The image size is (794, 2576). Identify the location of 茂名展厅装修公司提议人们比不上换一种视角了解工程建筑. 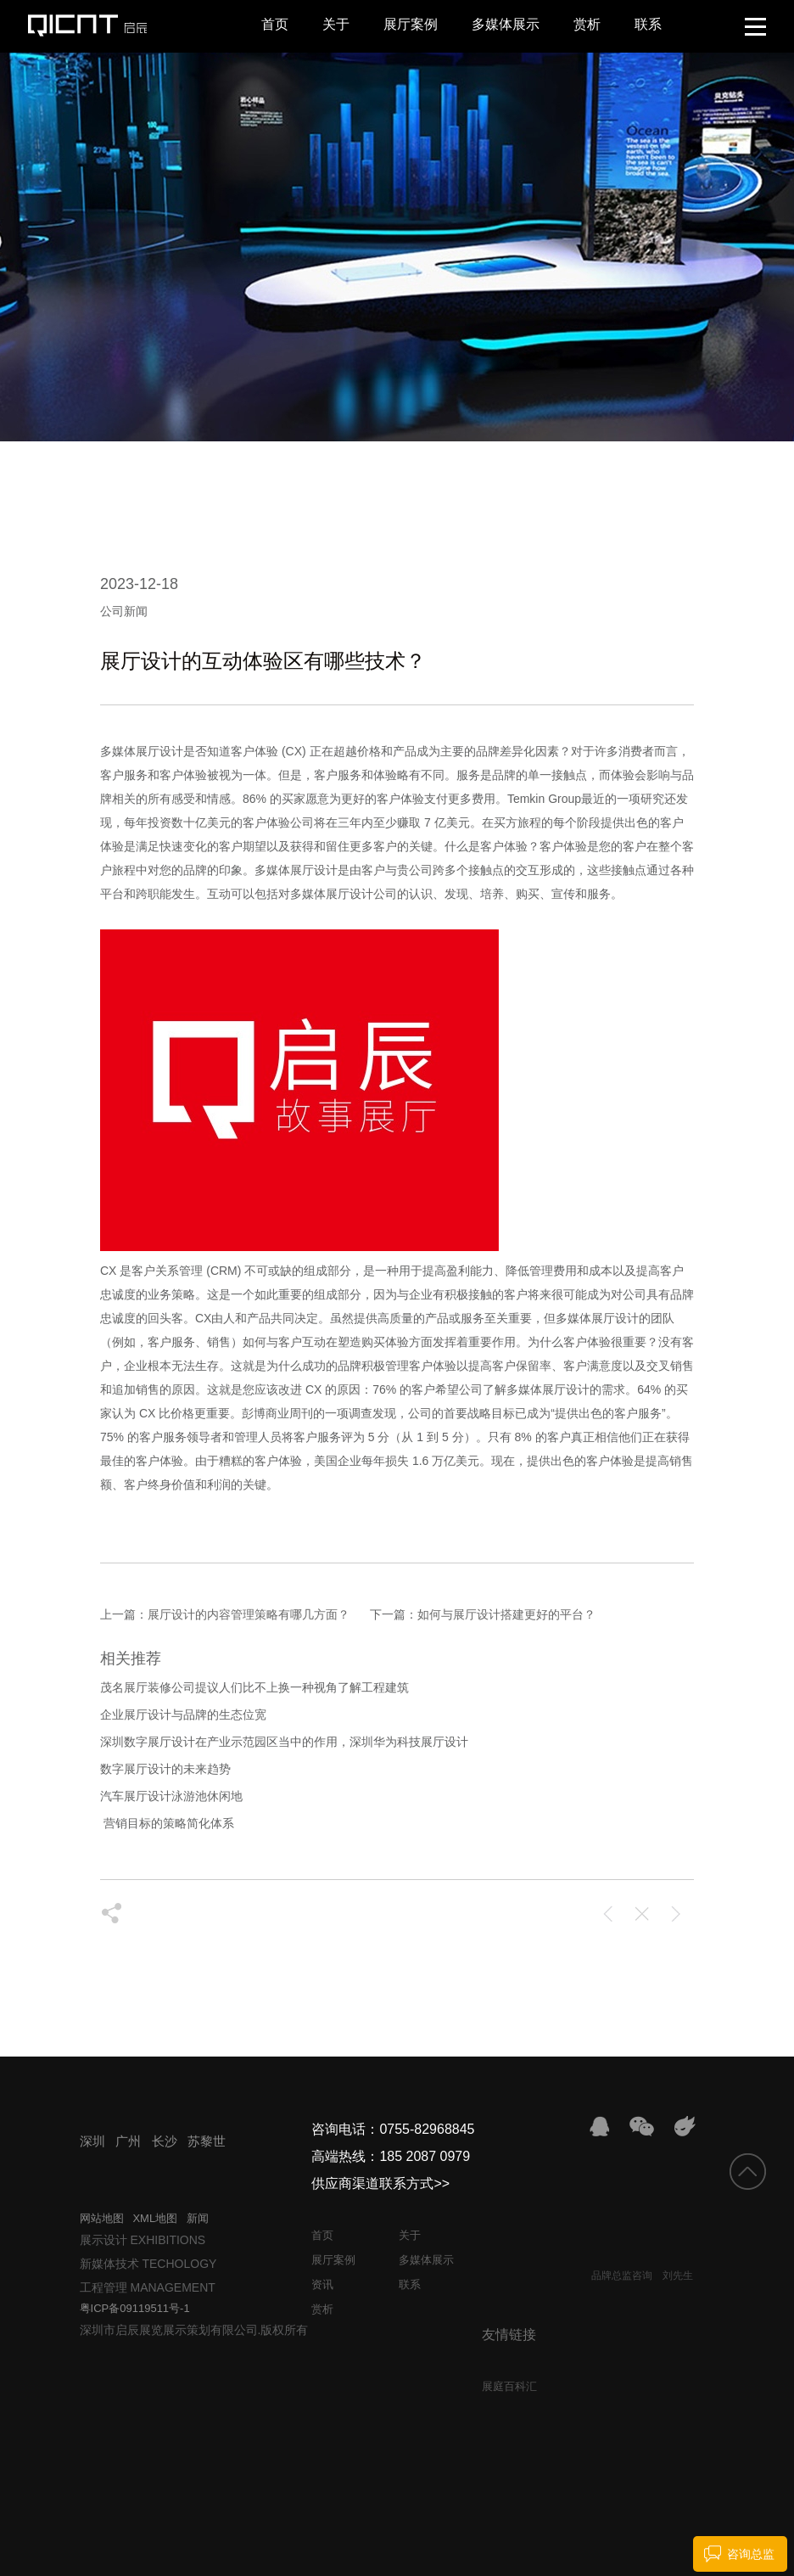
(254, 1687).